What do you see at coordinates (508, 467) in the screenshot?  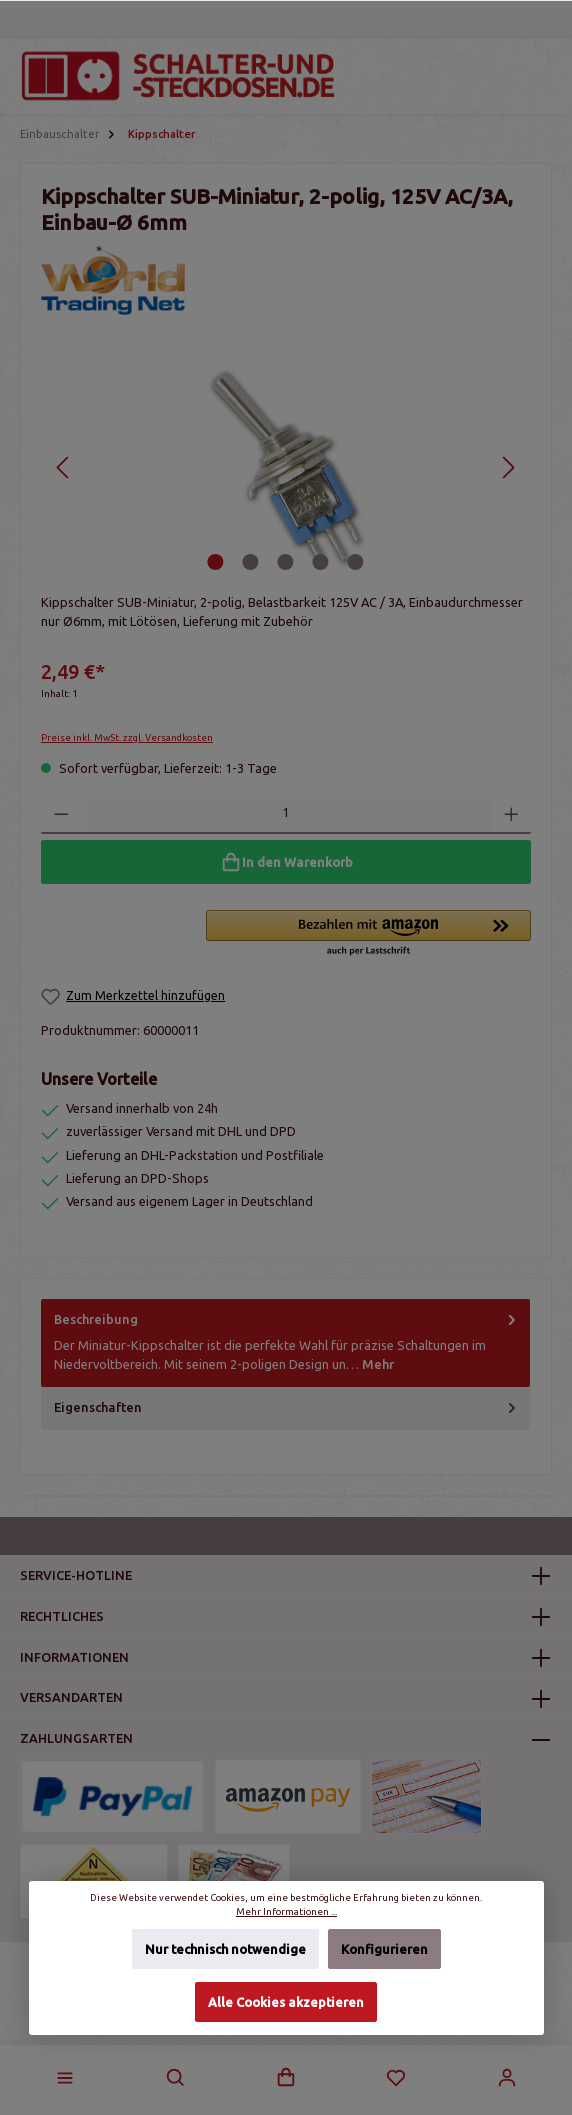 I see `[Nächstes]` at bounding box center [508, 467].